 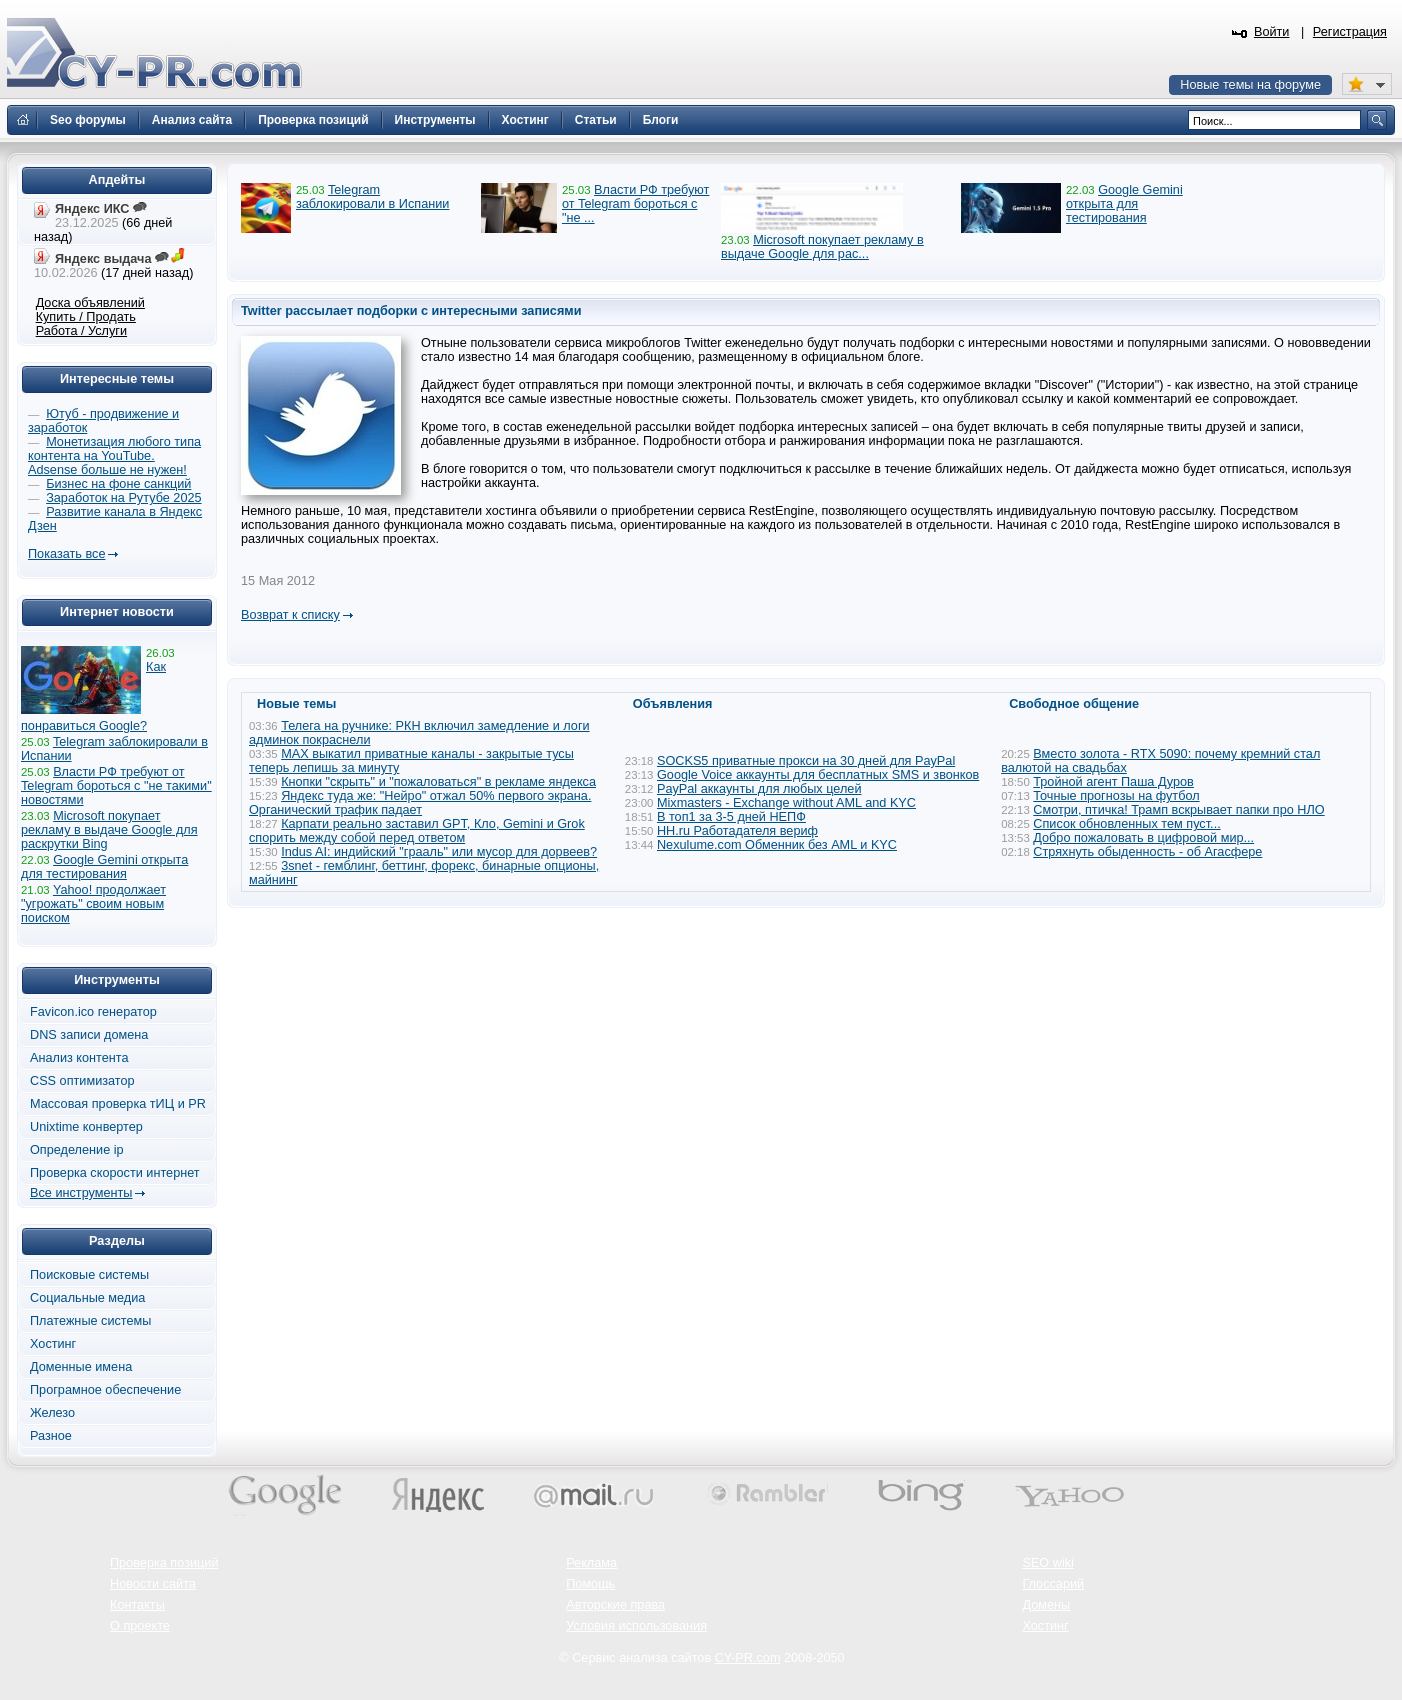 What do you see at coordinates (93, 904) in the screenshot?
I see `Yahoo! продолжает "угрожать" своим новым поиском` at bounding box center [93, 904].